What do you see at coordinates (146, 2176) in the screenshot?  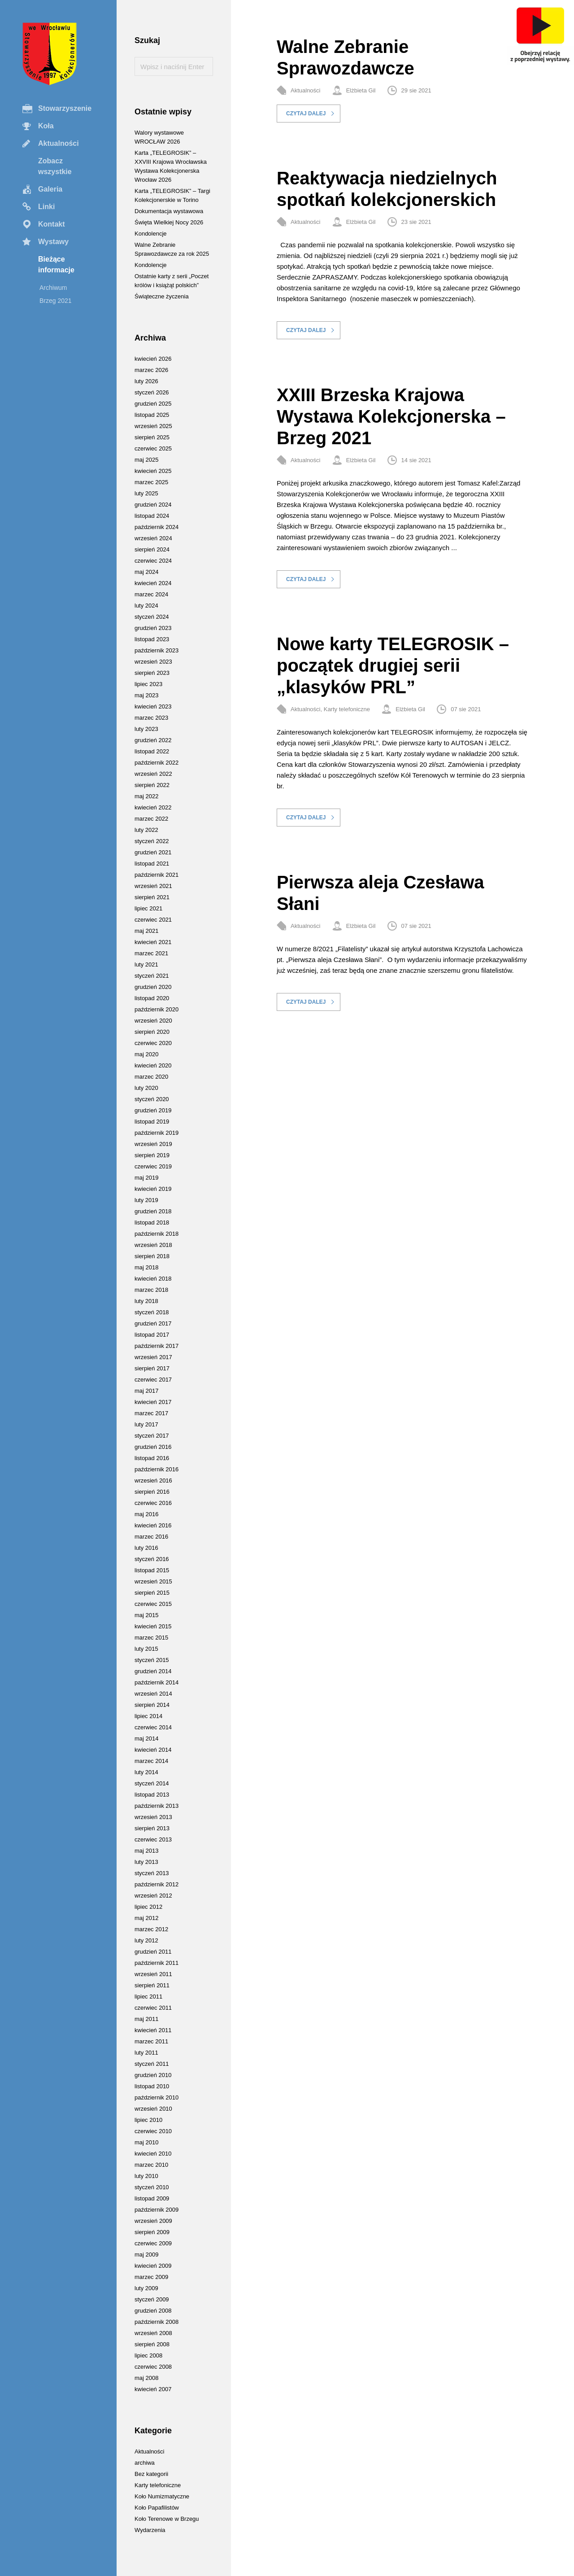 I see `luty 2010` at bounding box center [146, 2176].